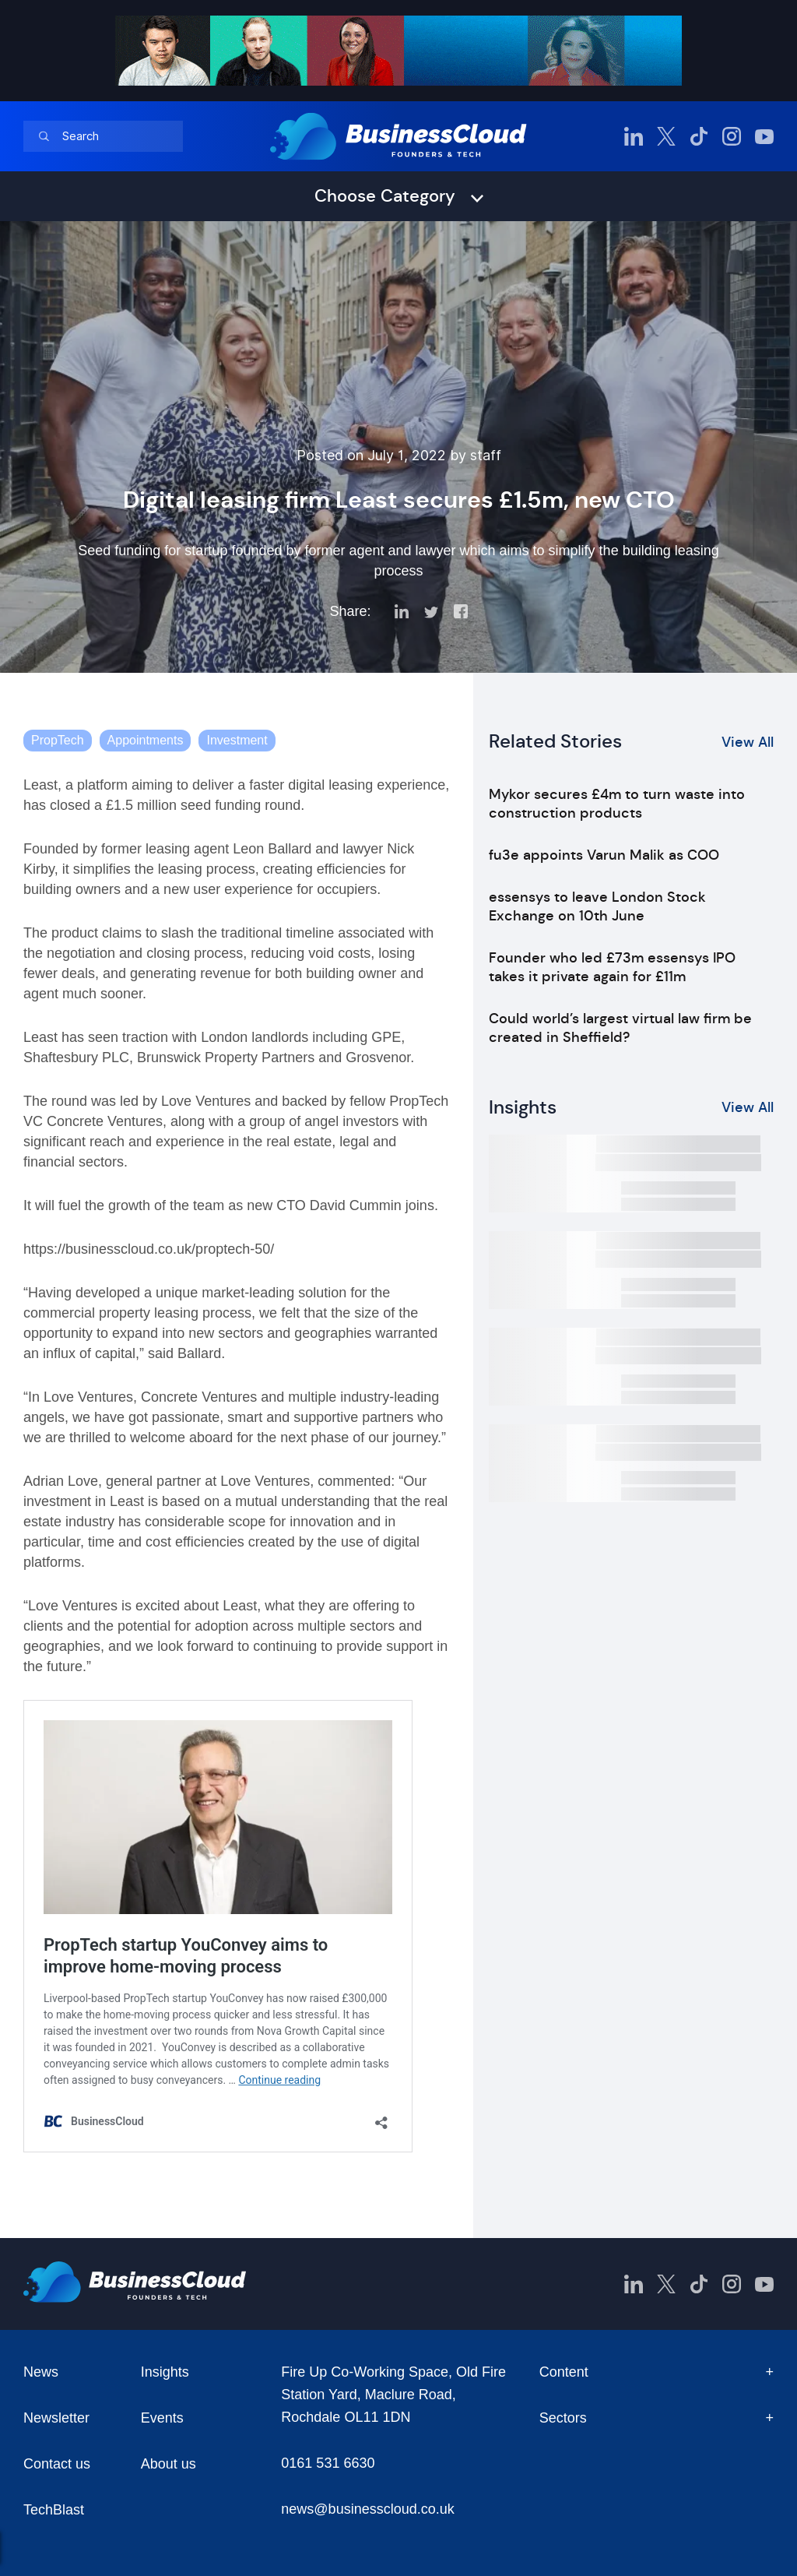 The image size is (797, 2576). Describe the element at coordinates (764, 136) in the screenshot. I see `[BusinessCloud YouTube]` at that location.